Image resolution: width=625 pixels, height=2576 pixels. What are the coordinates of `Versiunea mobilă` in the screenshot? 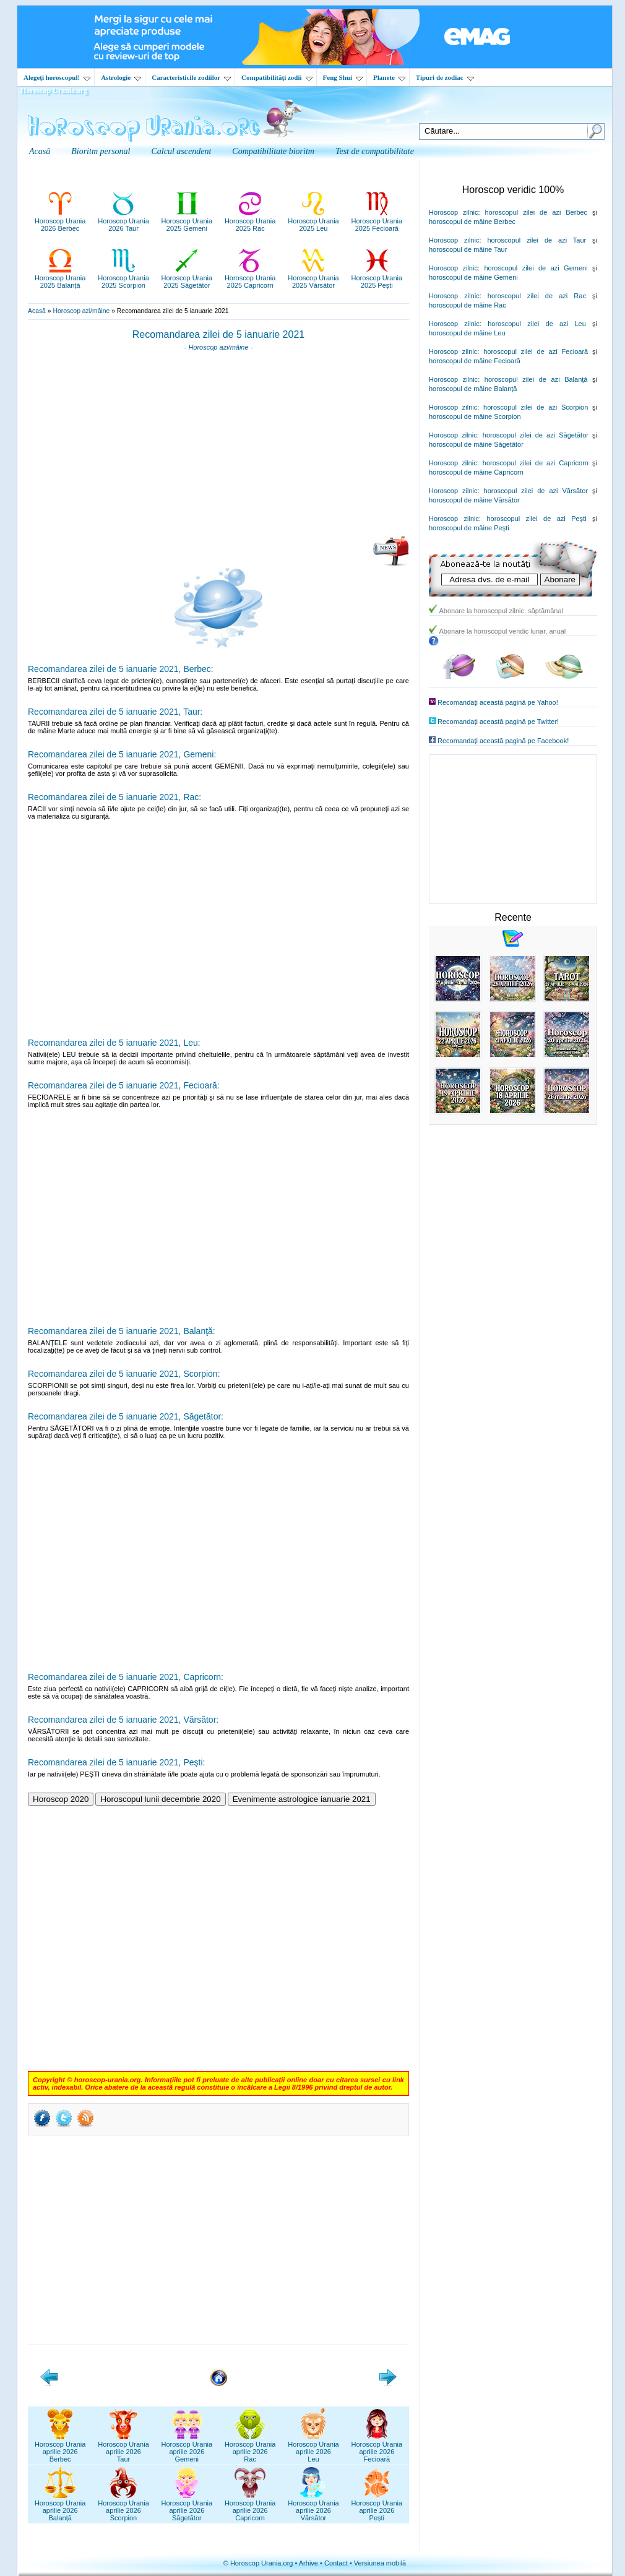 It's located at (380, 2563).